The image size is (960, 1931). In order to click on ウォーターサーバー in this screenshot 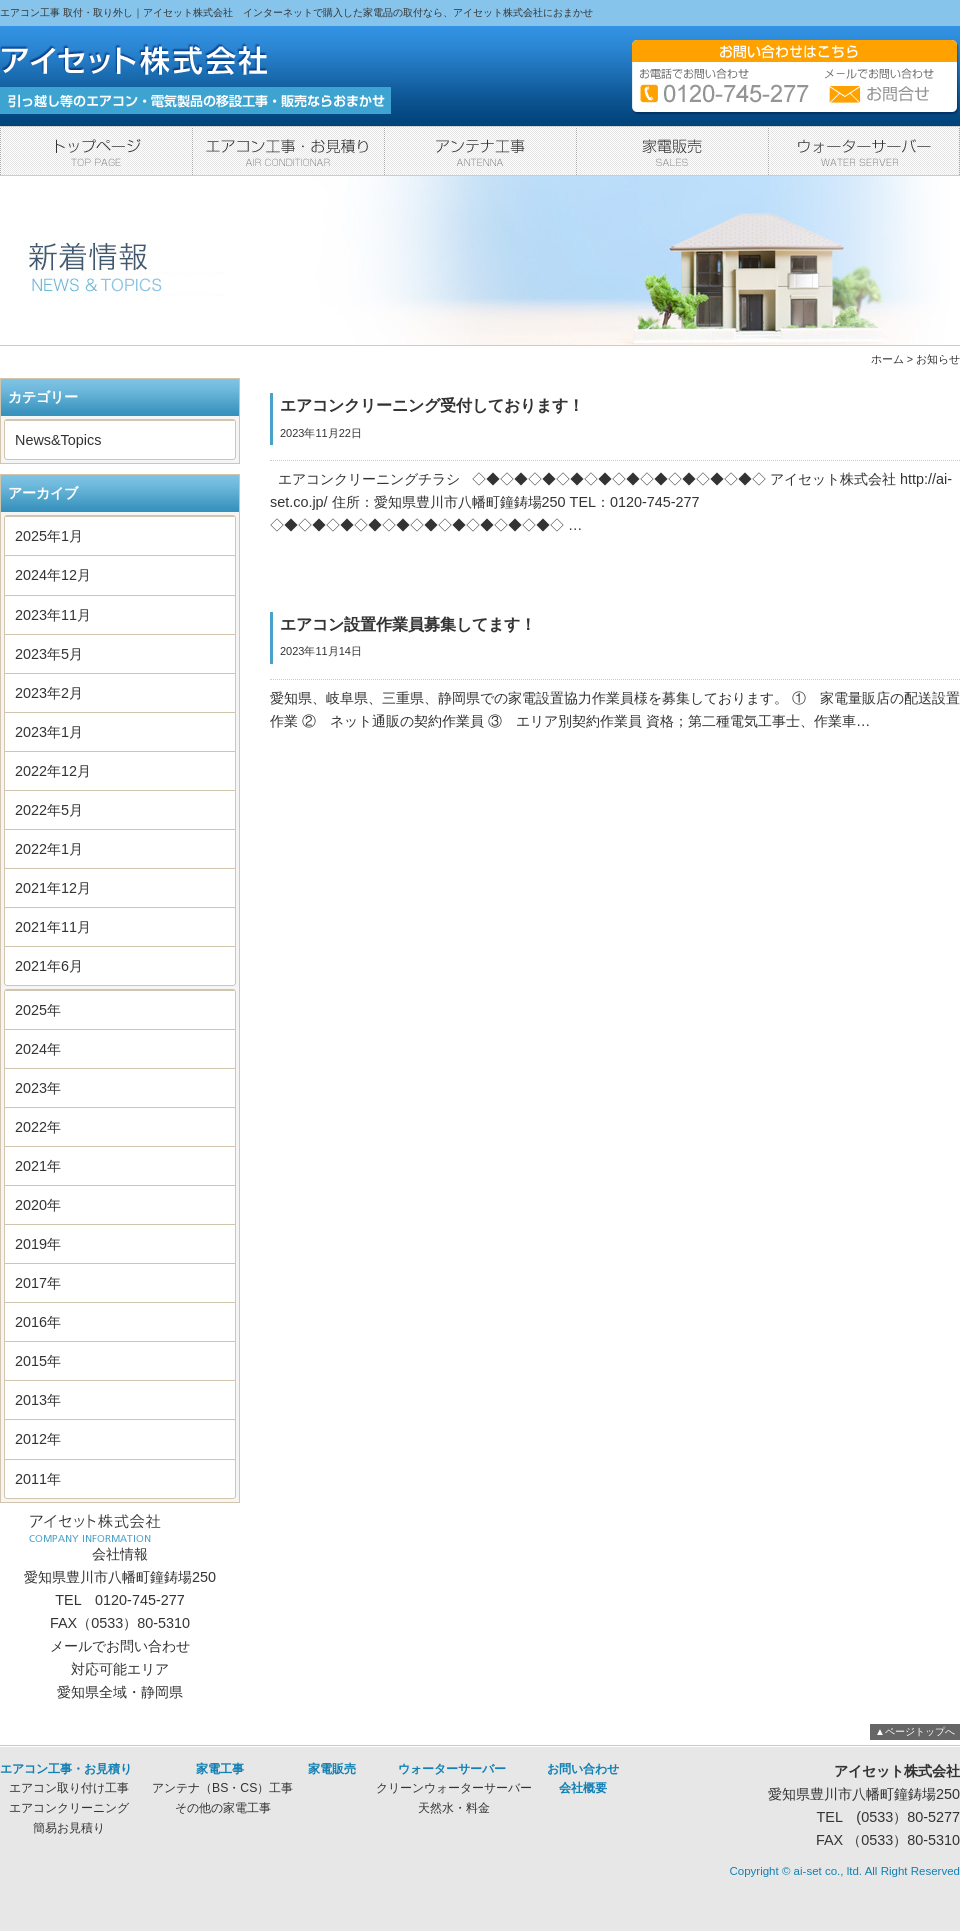, I will do `click(864, 151)`.